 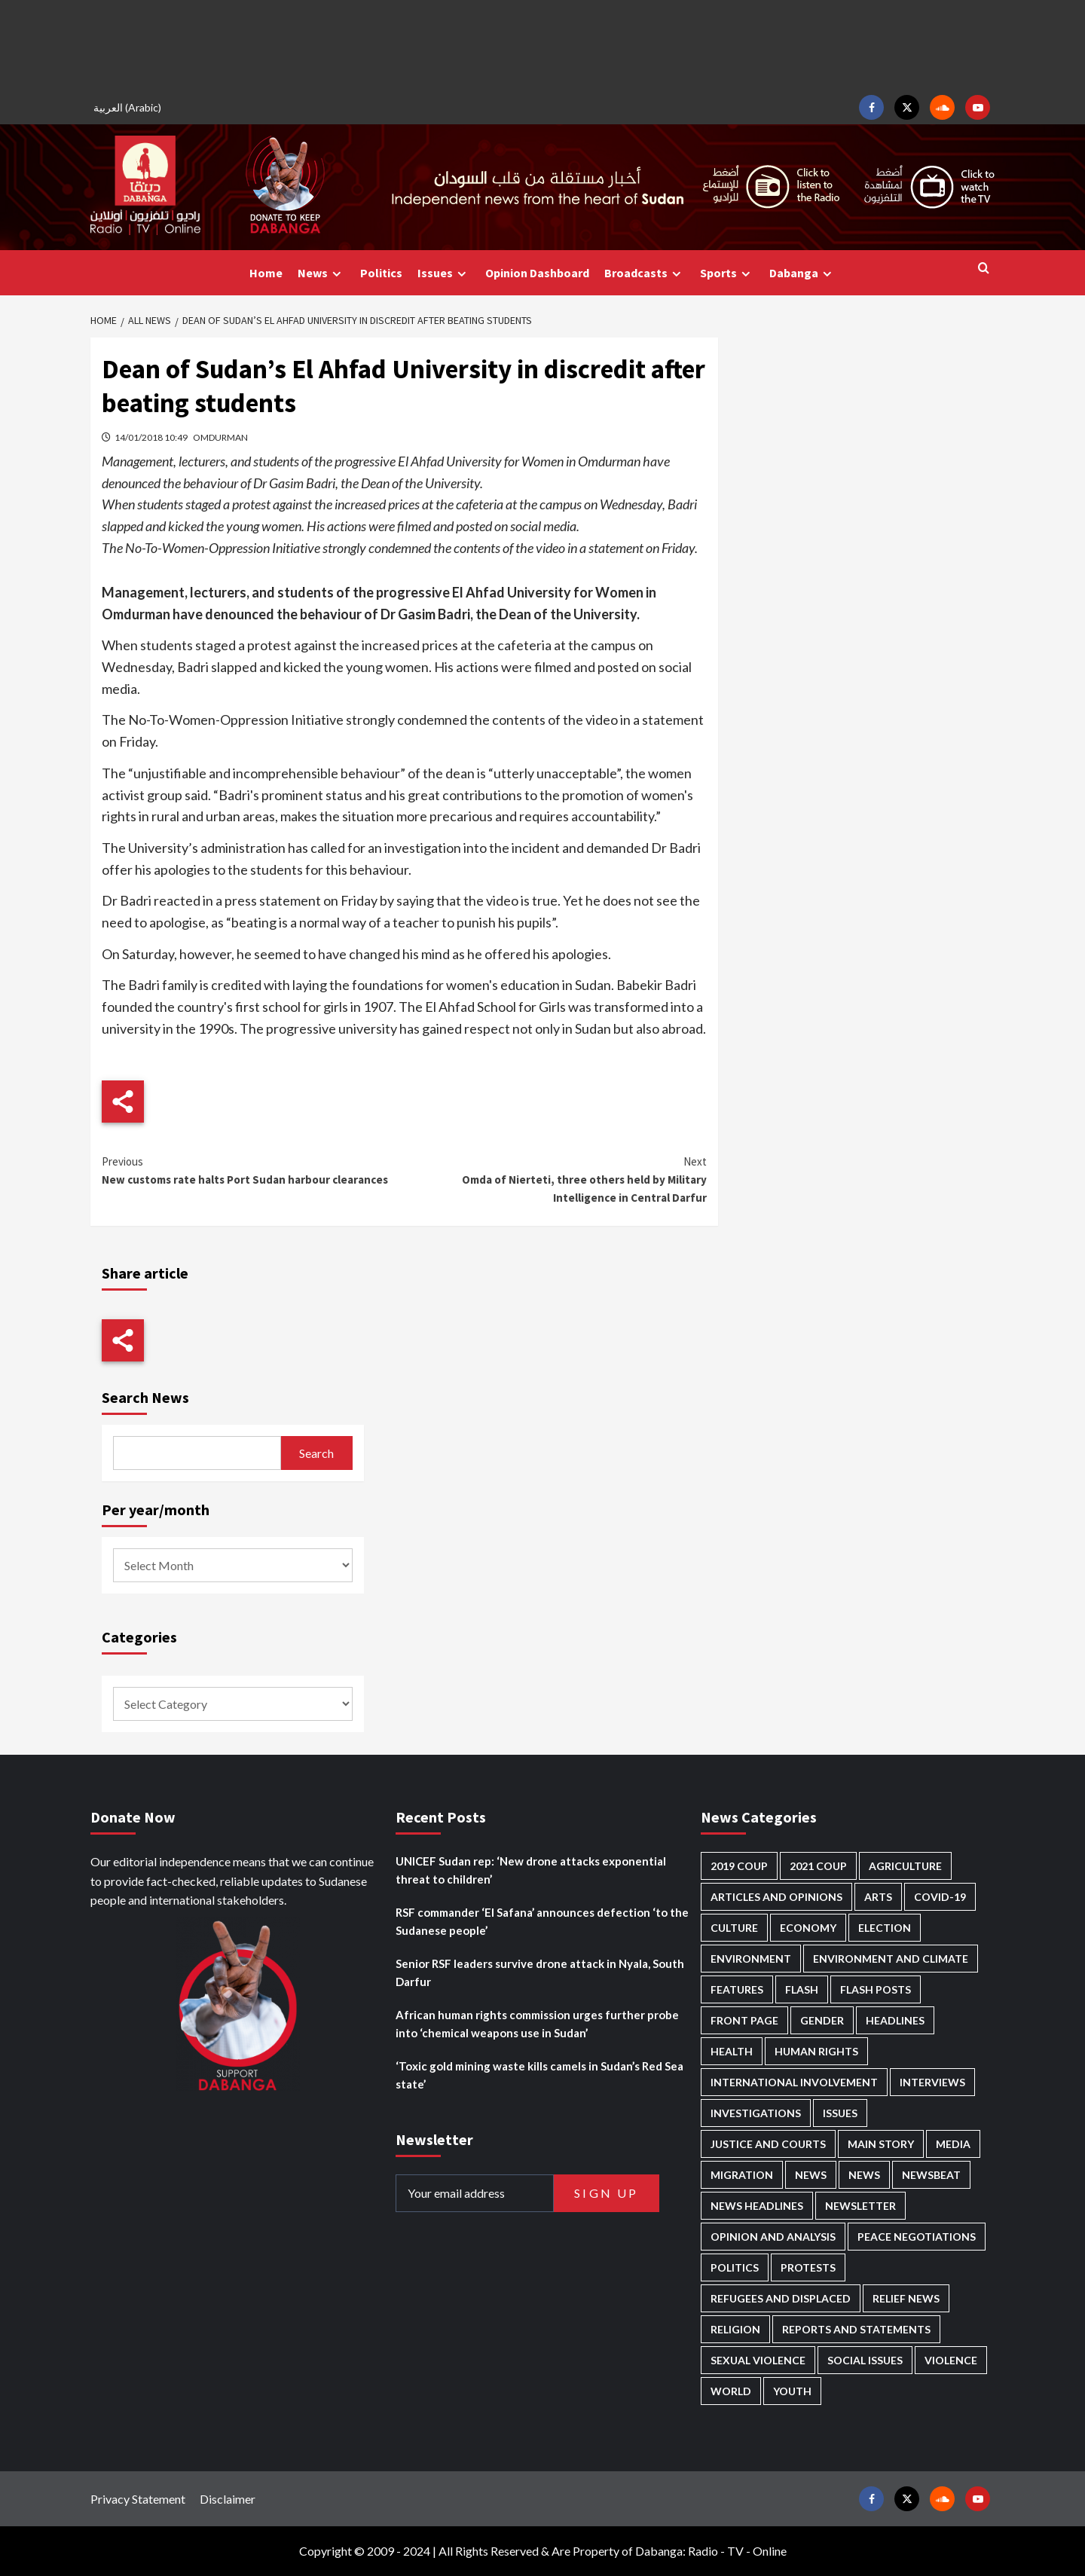 I want to click on Social issues [Social issues (69 items)], so click(x=865, y=2360).